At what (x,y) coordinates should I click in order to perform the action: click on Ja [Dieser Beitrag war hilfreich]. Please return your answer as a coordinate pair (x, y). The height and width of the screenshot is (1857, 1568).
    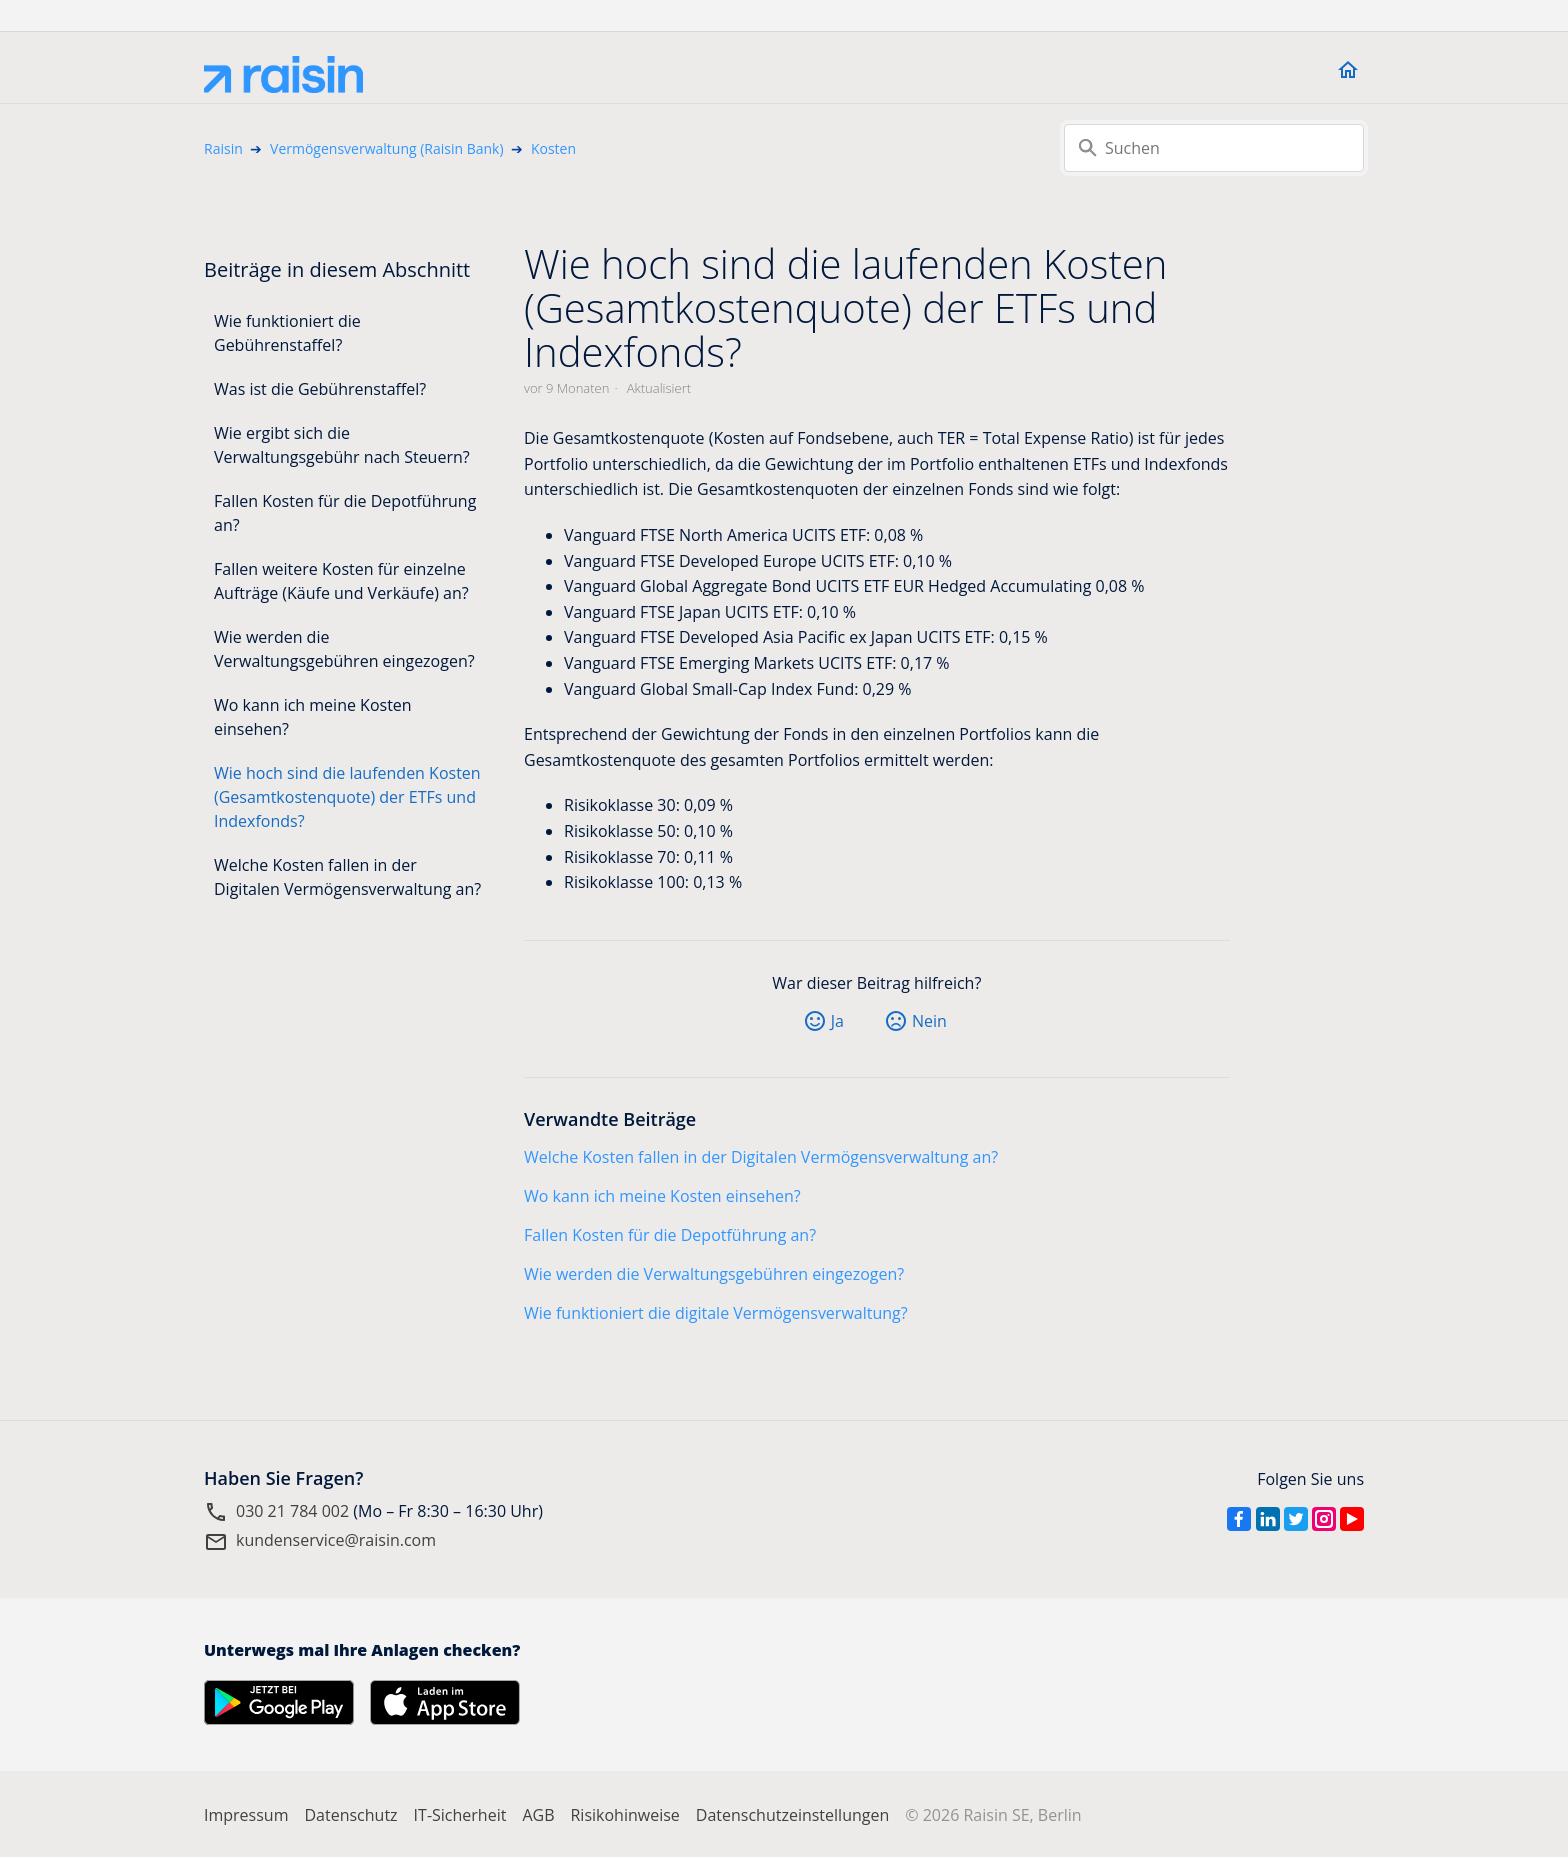
    Looking at the image, I should click on (837, 1021).